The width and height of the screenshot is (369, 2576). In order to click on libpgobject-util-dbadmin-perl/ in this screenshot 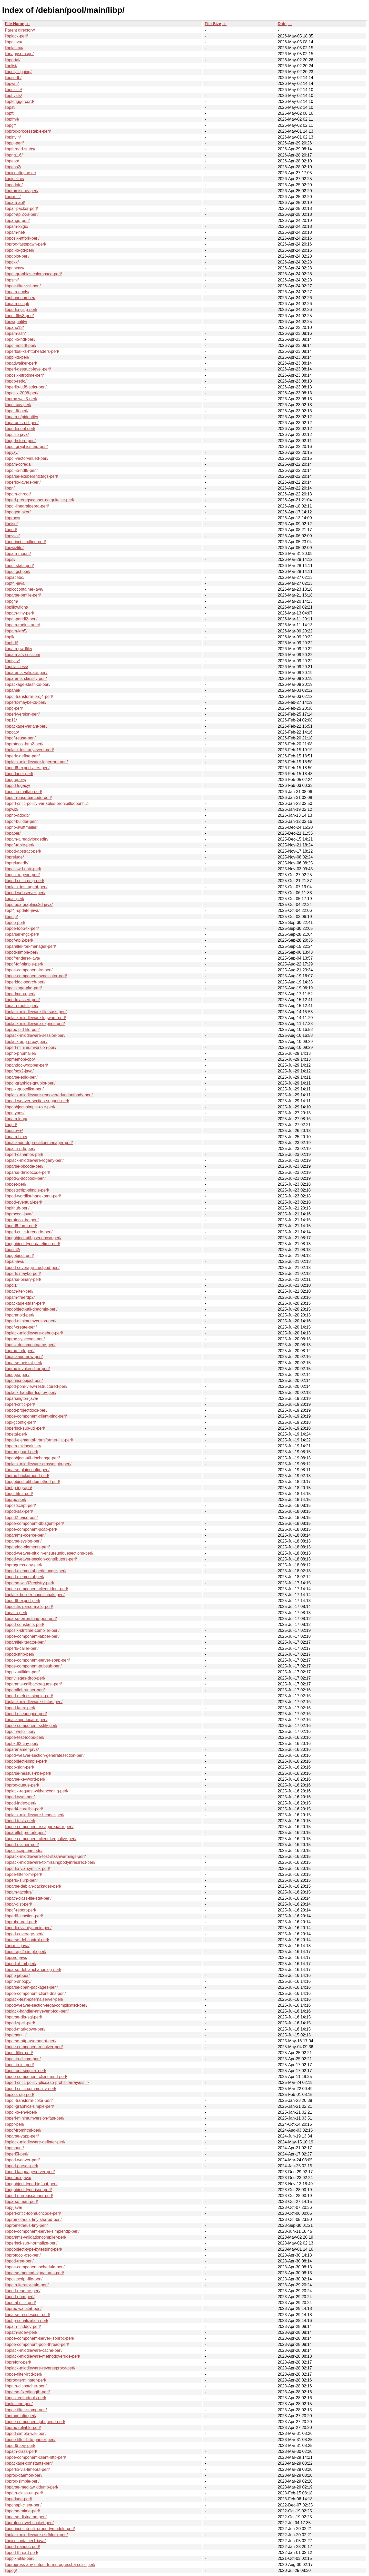, I will do `click(31, 1309)`.